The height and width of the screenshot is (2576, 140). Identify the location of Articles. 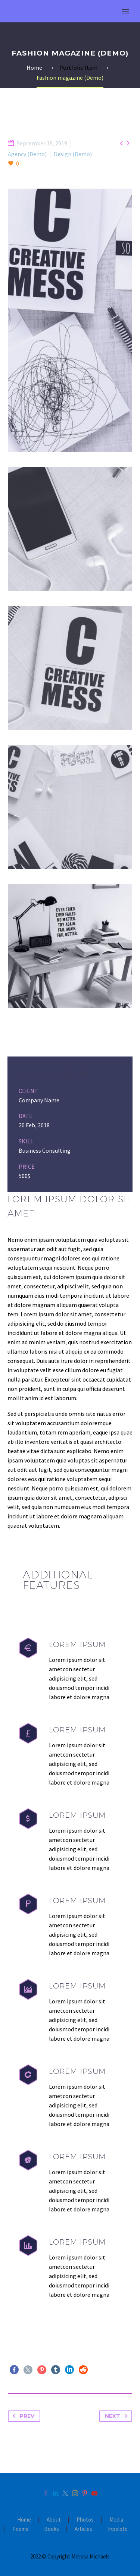
(83, 2529).